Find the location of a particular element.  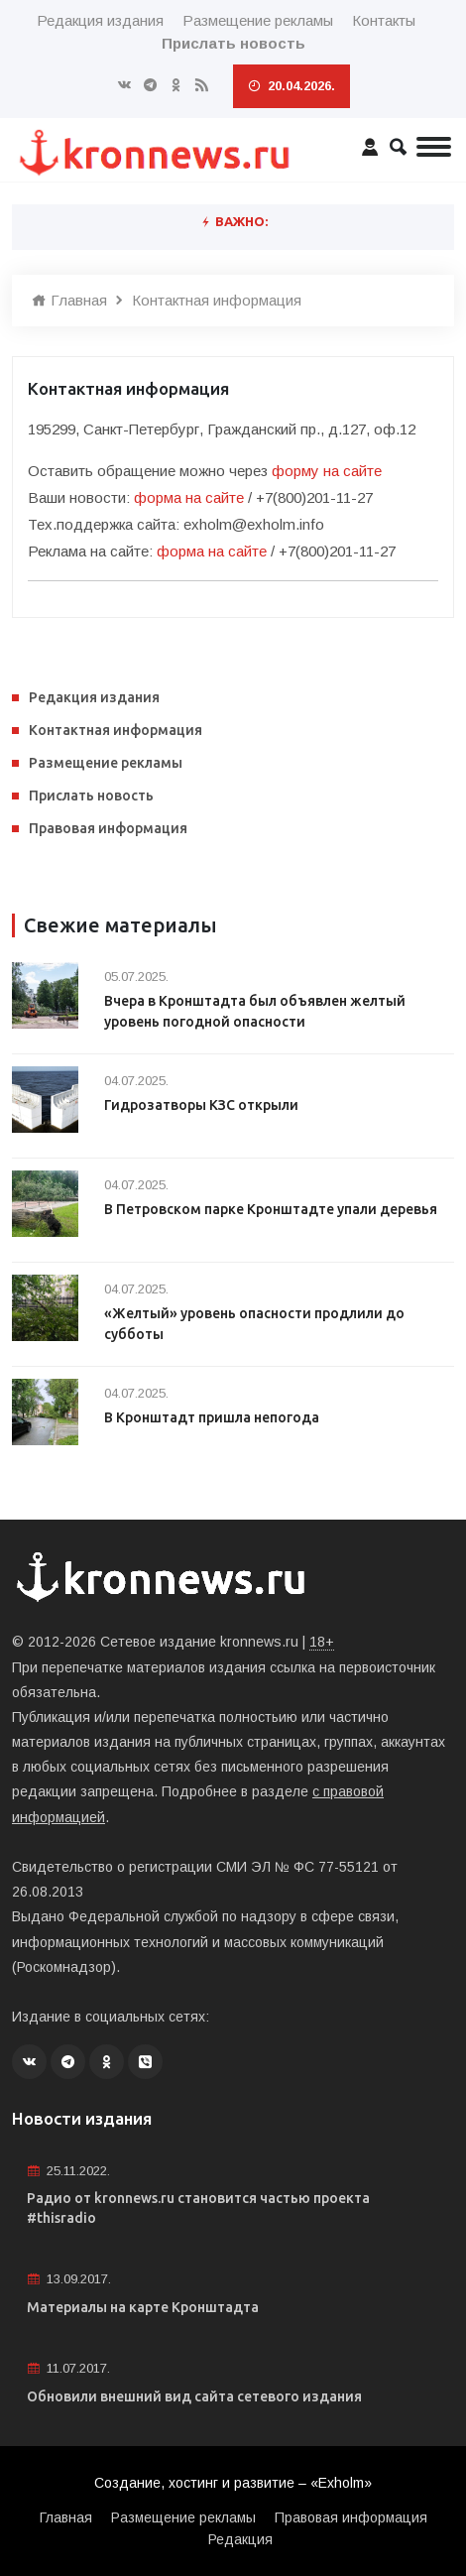

Материалы на карте Кронштадта is located at coordinates (143, 2307).